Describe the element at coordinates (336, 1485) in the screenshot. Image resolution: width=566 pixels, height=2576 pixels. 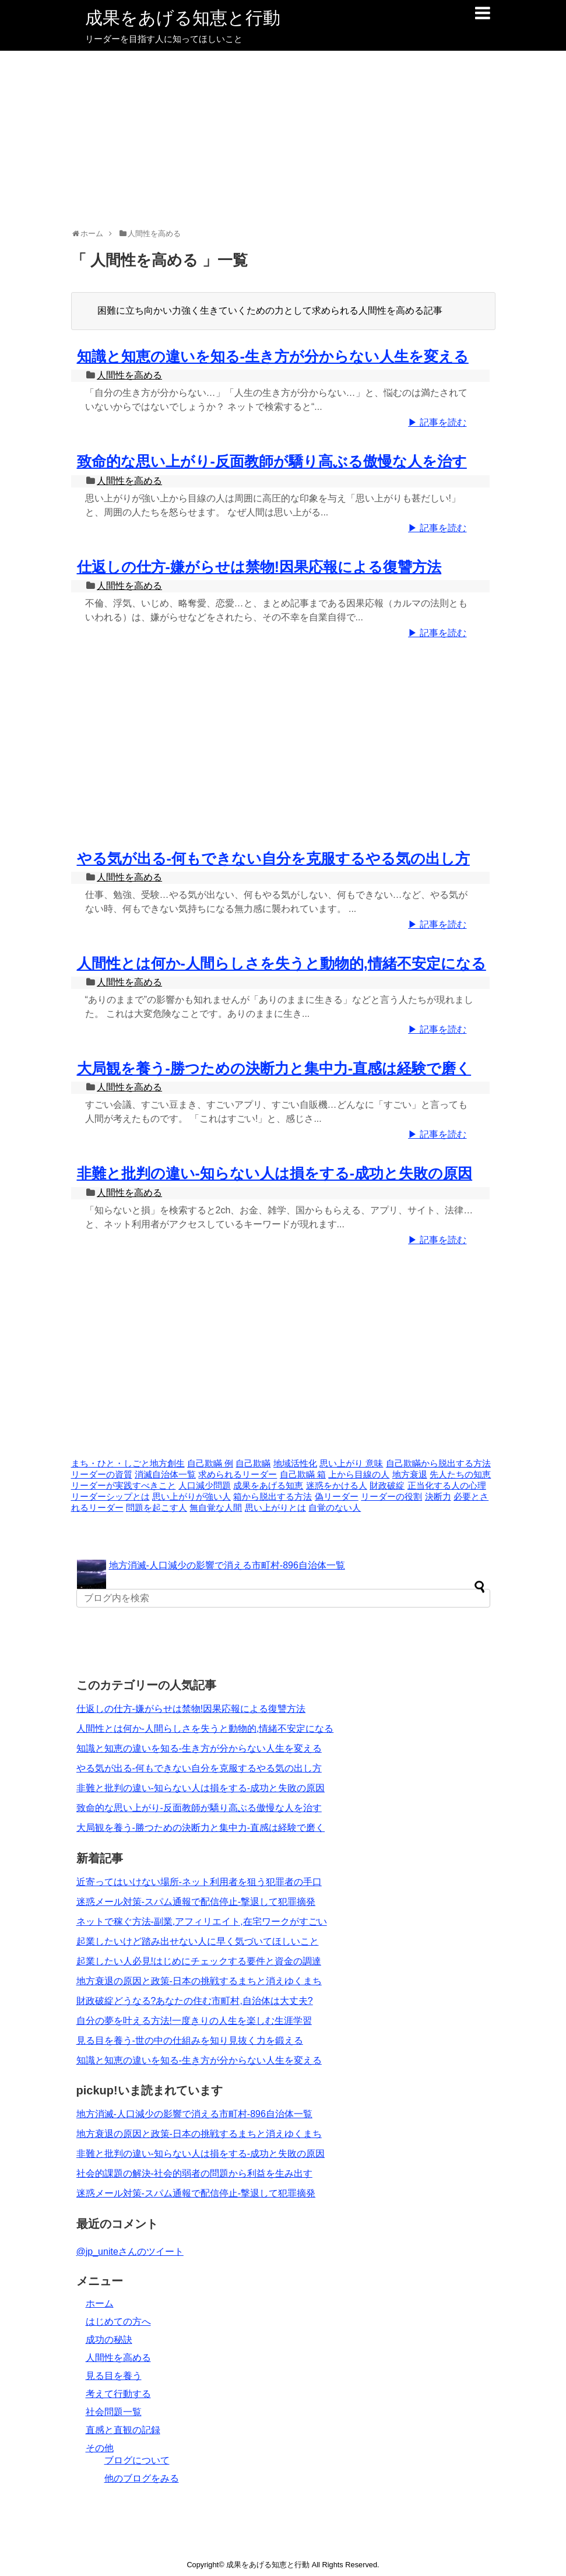
I see `迷惑をかける人` at that location.